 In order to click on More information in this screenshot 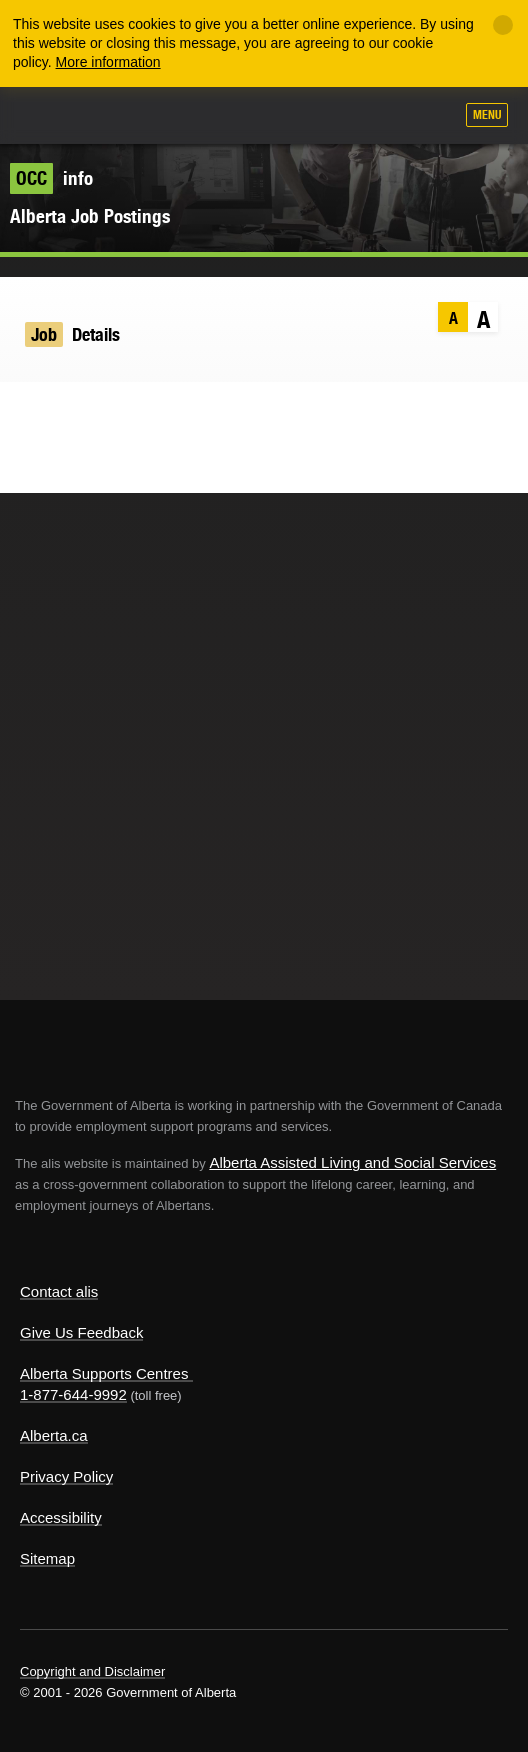, I will do `click(108, 62)`.